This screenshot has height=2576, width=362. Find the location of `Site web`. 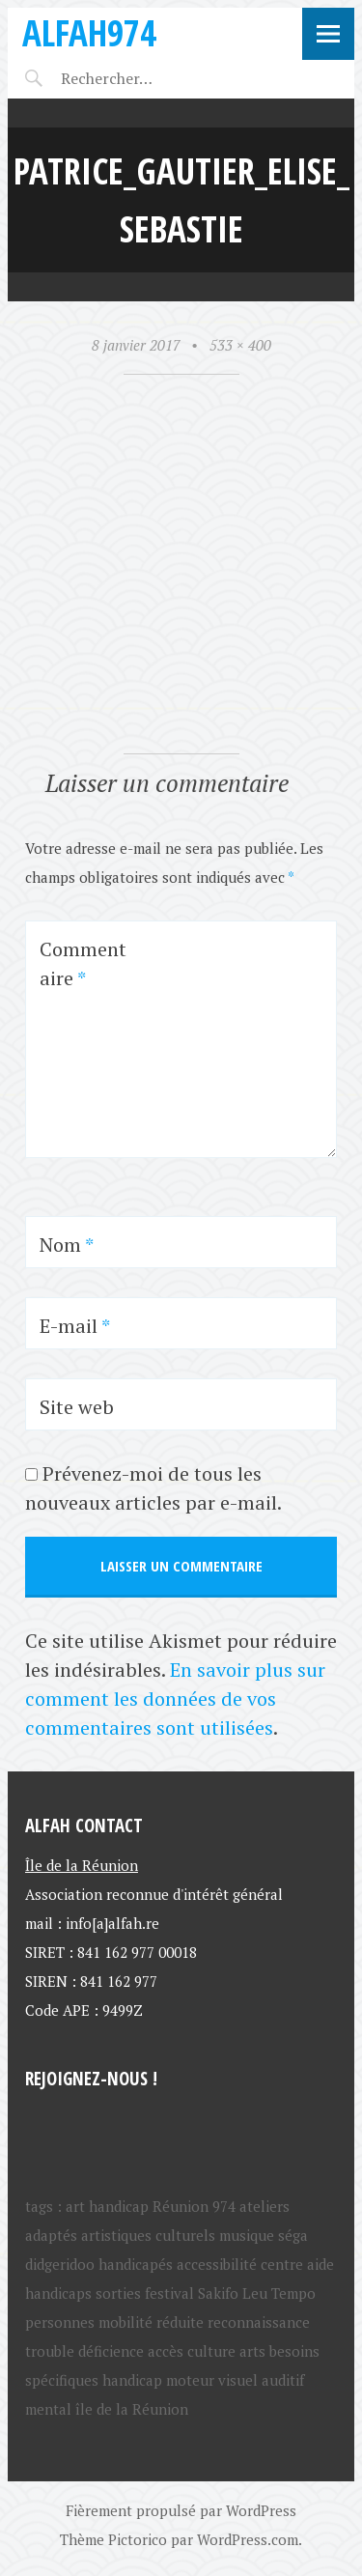

Site web is located at coordinates (77, 1407).